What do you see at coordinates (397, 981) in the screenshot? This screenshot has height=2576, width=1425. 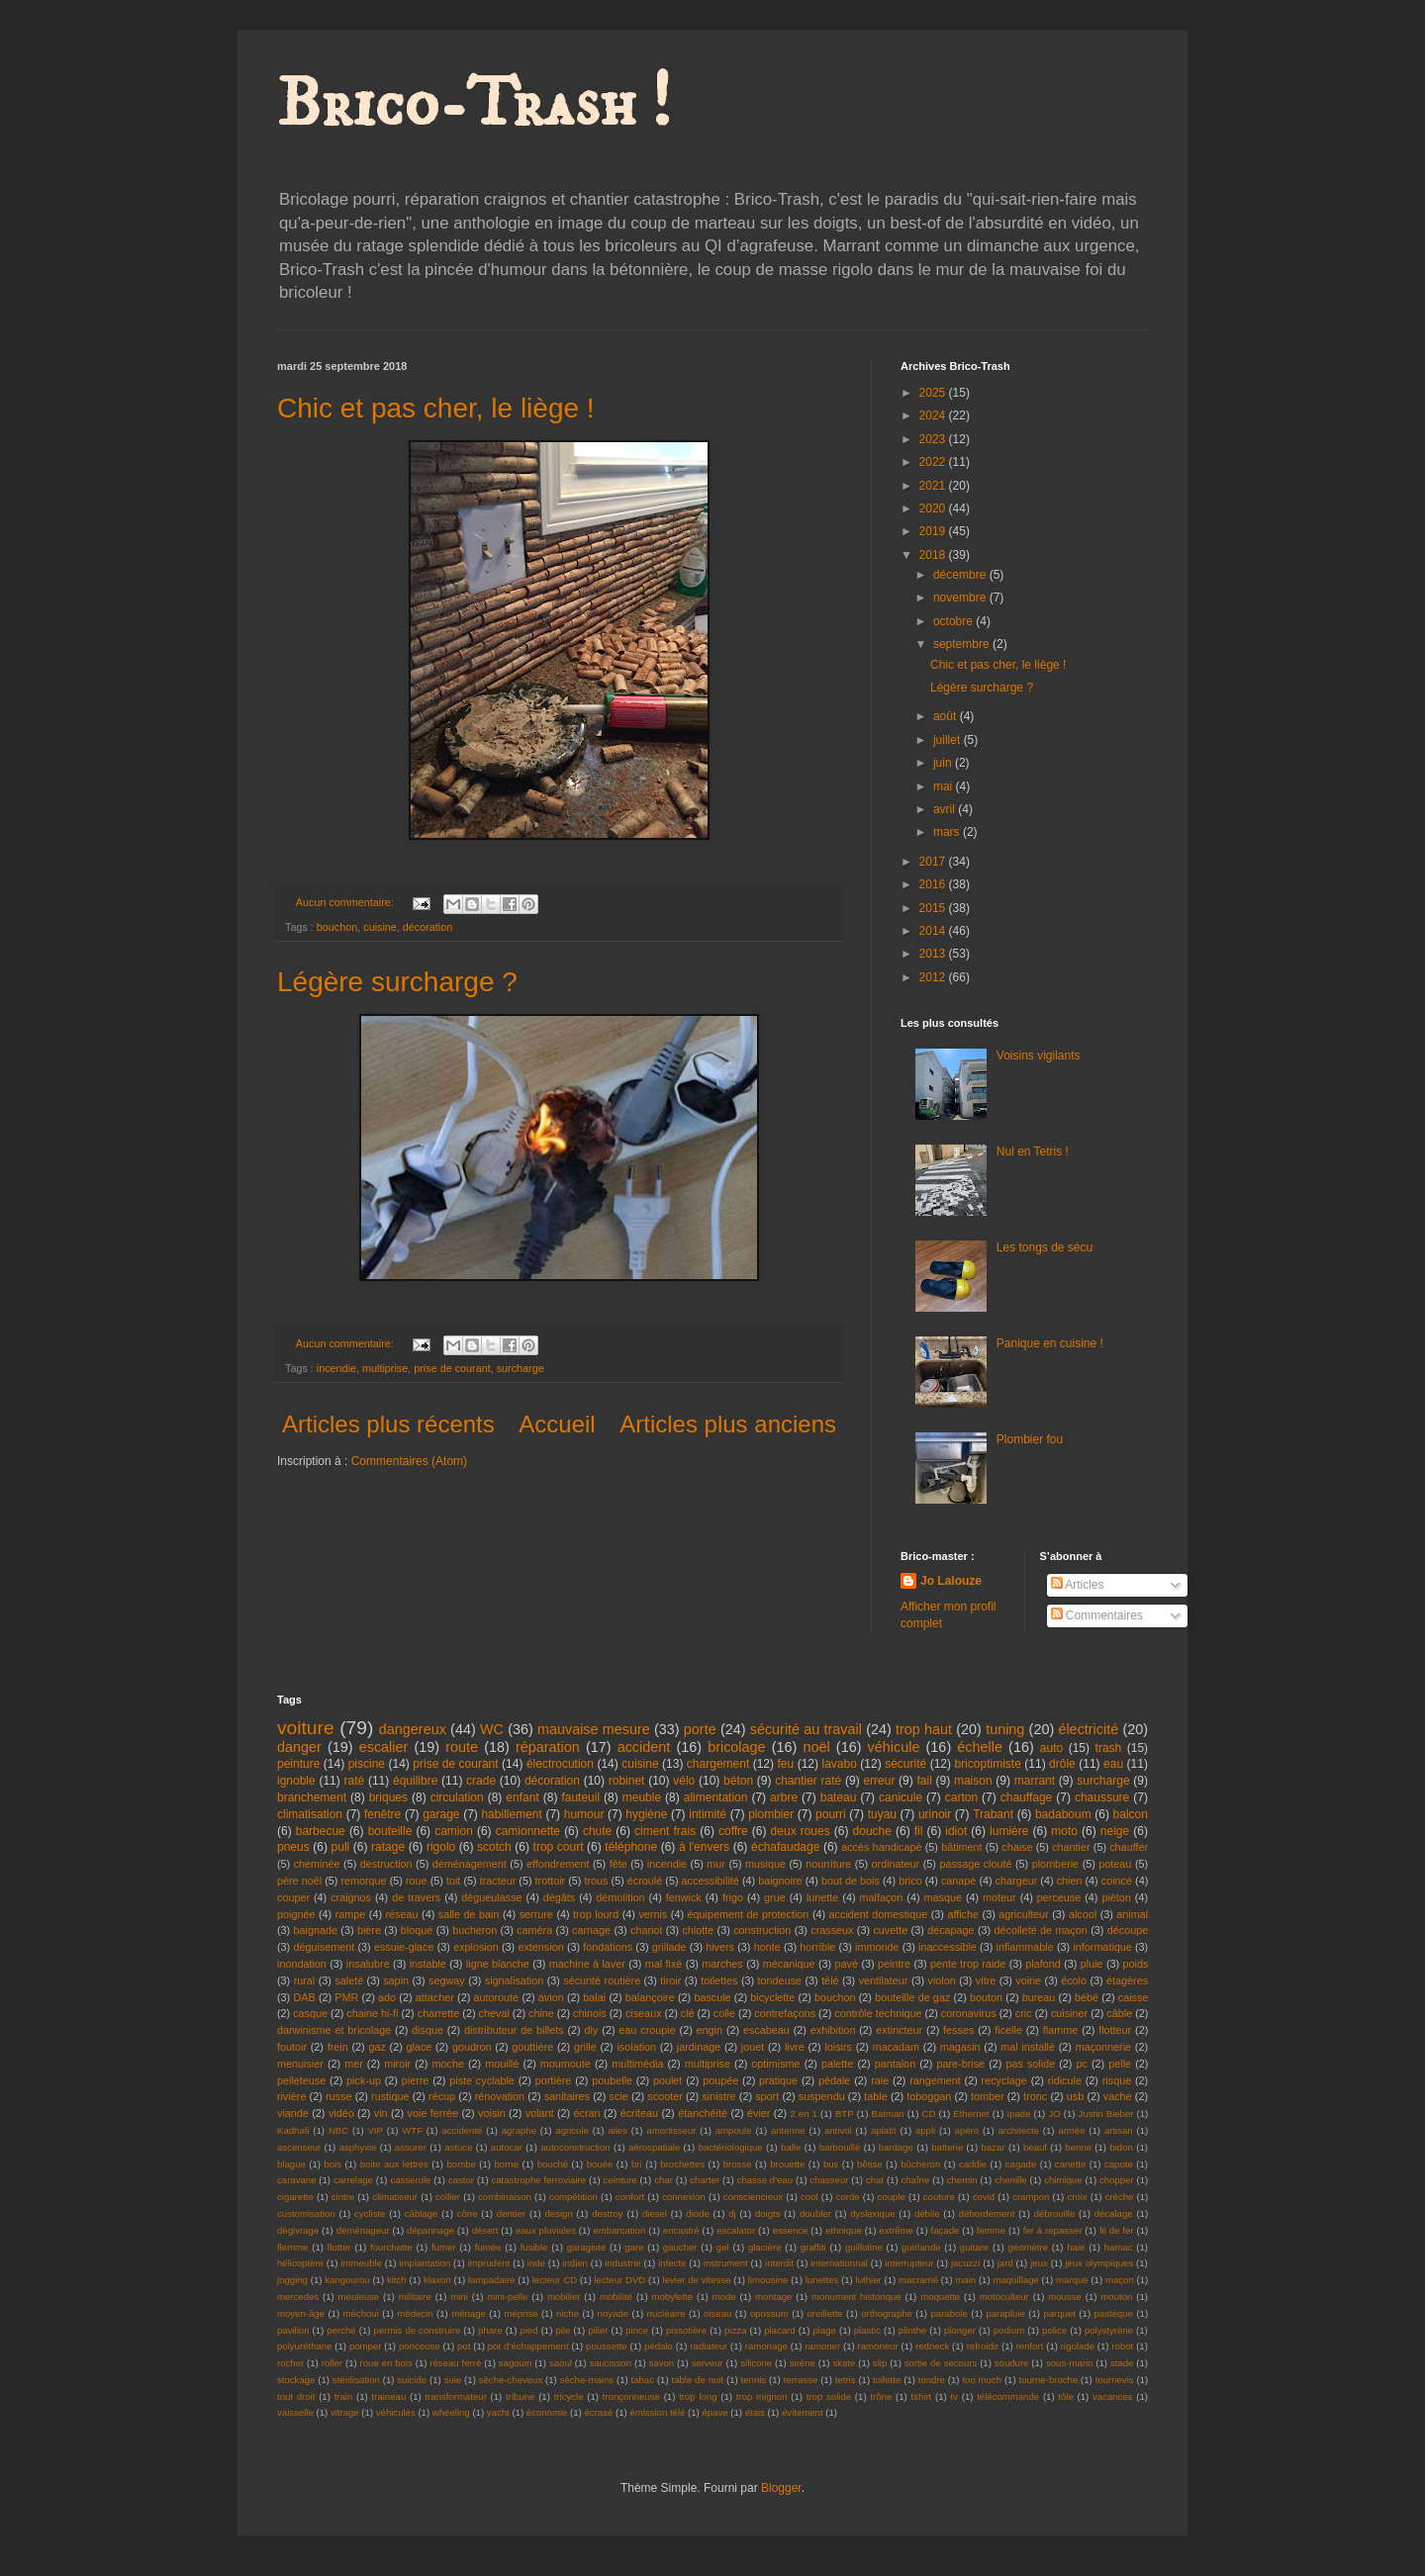 I see `Légère surcharge ?` at bounding box center [397, 981].